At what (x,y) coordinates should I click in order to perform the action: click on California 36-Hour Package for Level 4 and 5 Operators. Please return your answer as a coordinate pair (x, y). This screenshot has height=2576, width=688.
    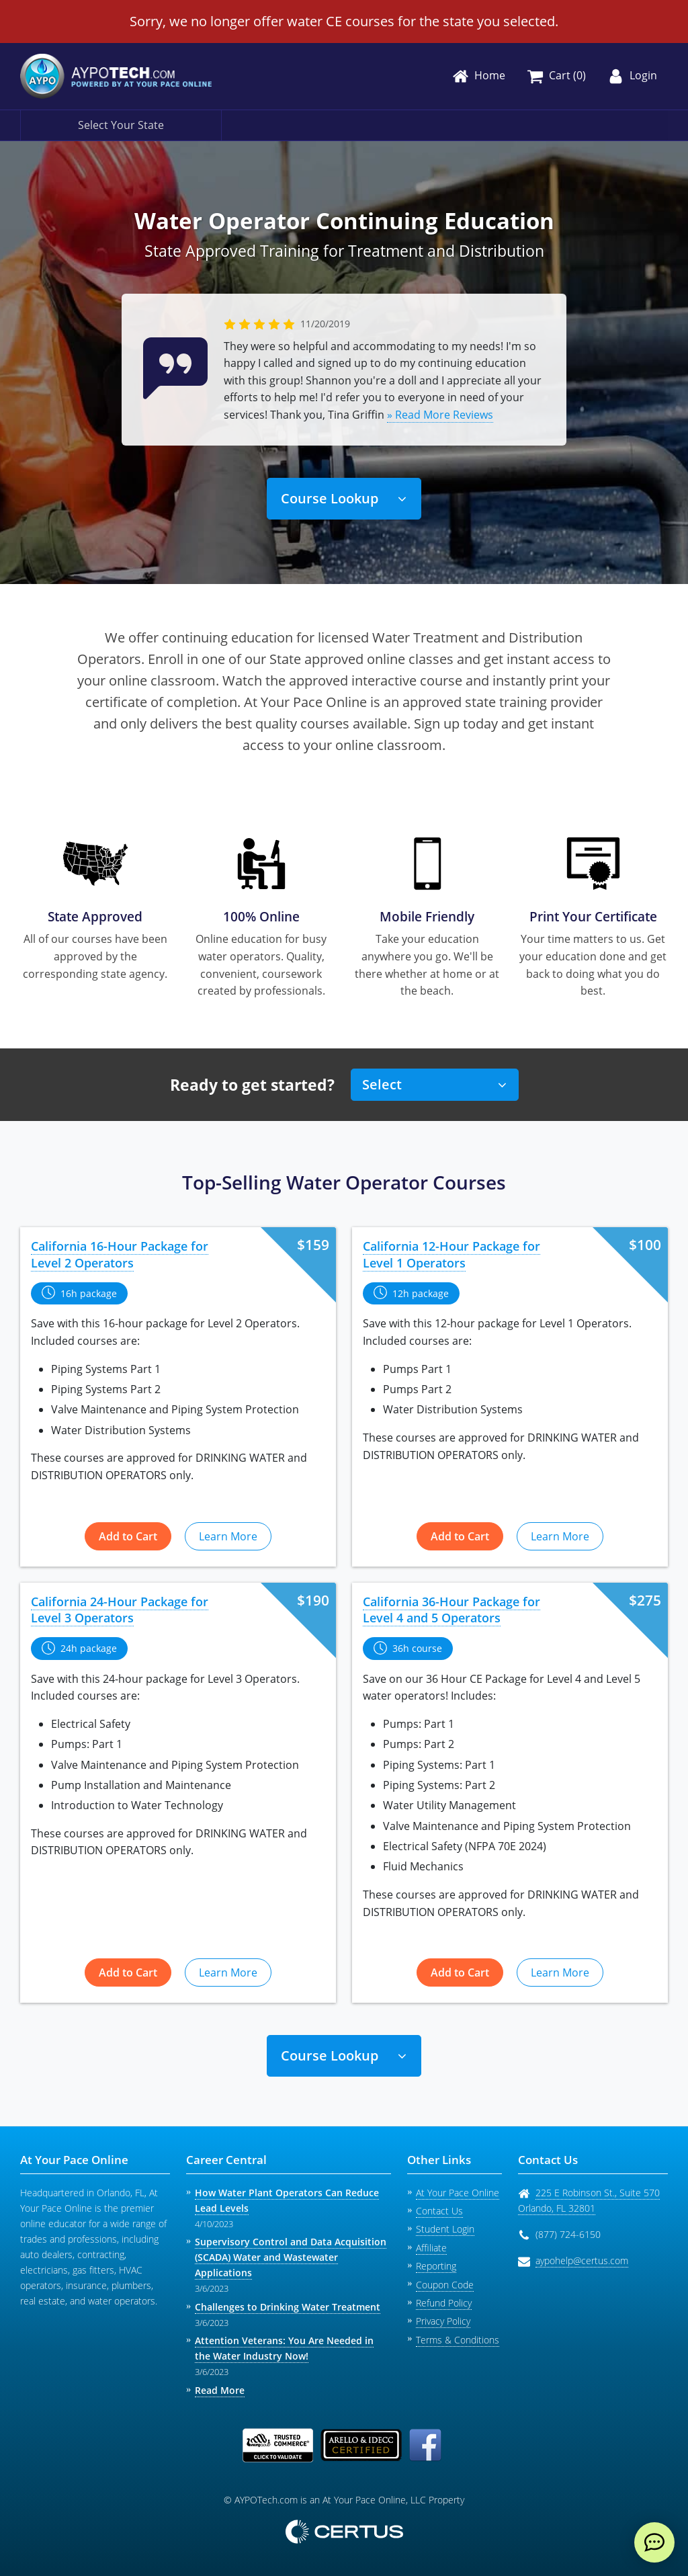
    Looking at the image, I should click on (451, 1609).